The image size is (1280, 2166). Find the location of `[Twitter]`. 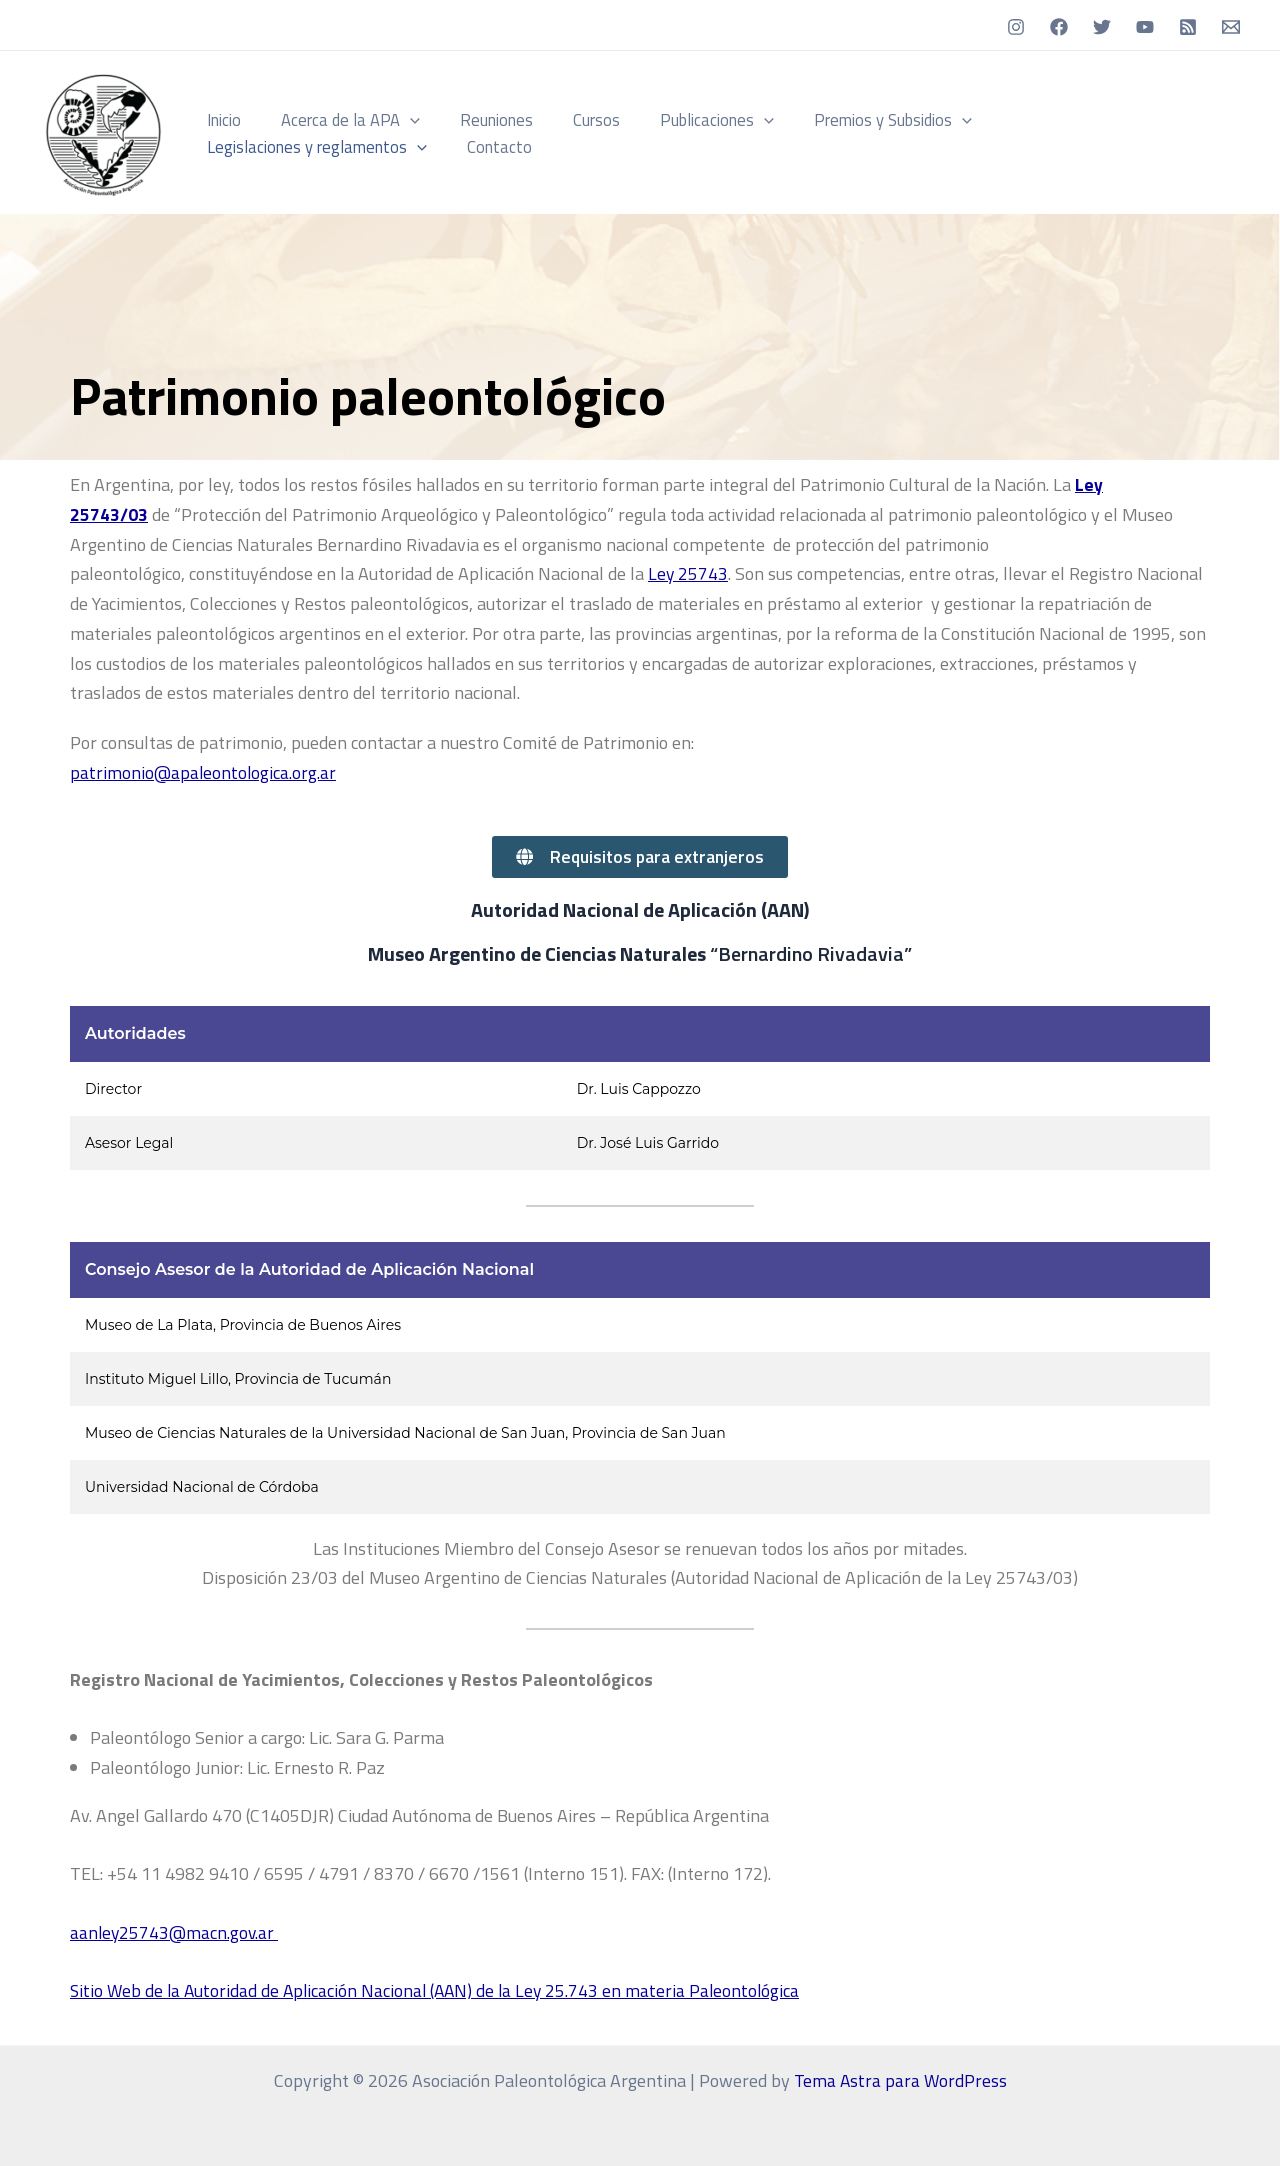

[Twitter] is located at coordinates (1102, 27).